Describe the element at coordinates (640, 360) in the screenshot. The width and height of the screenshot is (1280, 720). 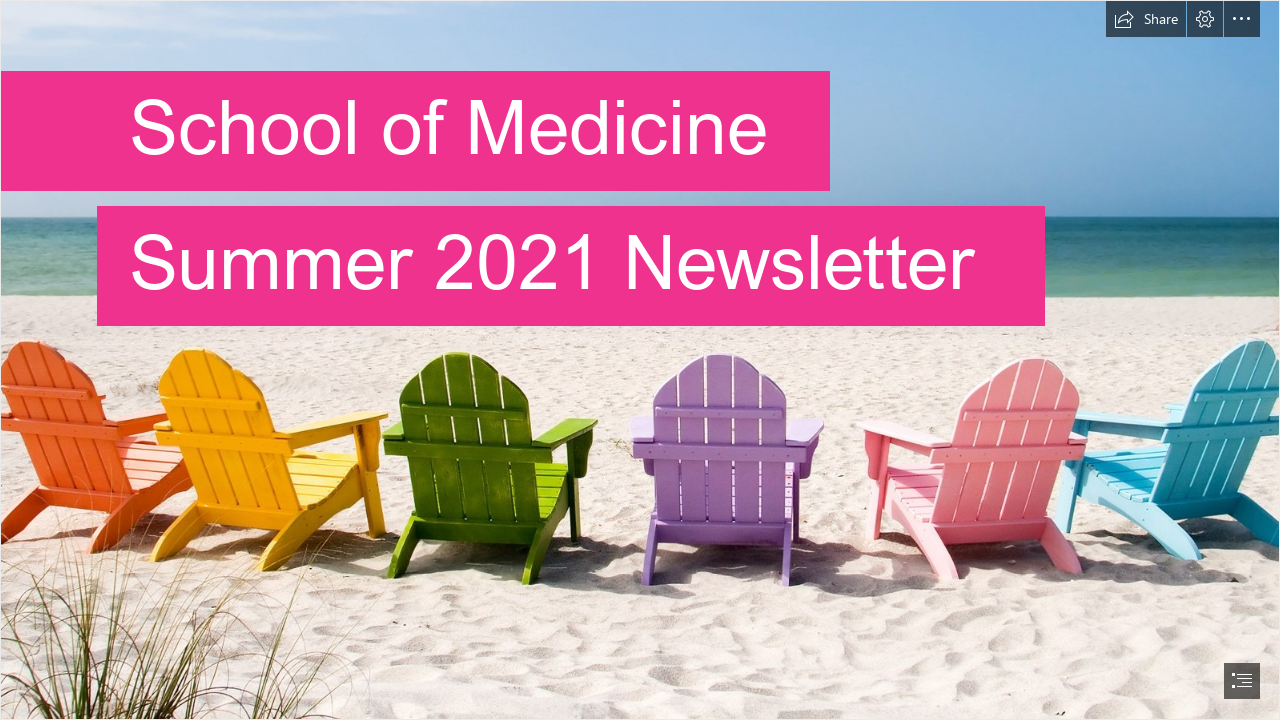
I see `[Do You Have Summer Genealogy Related Plans?]` at that location.